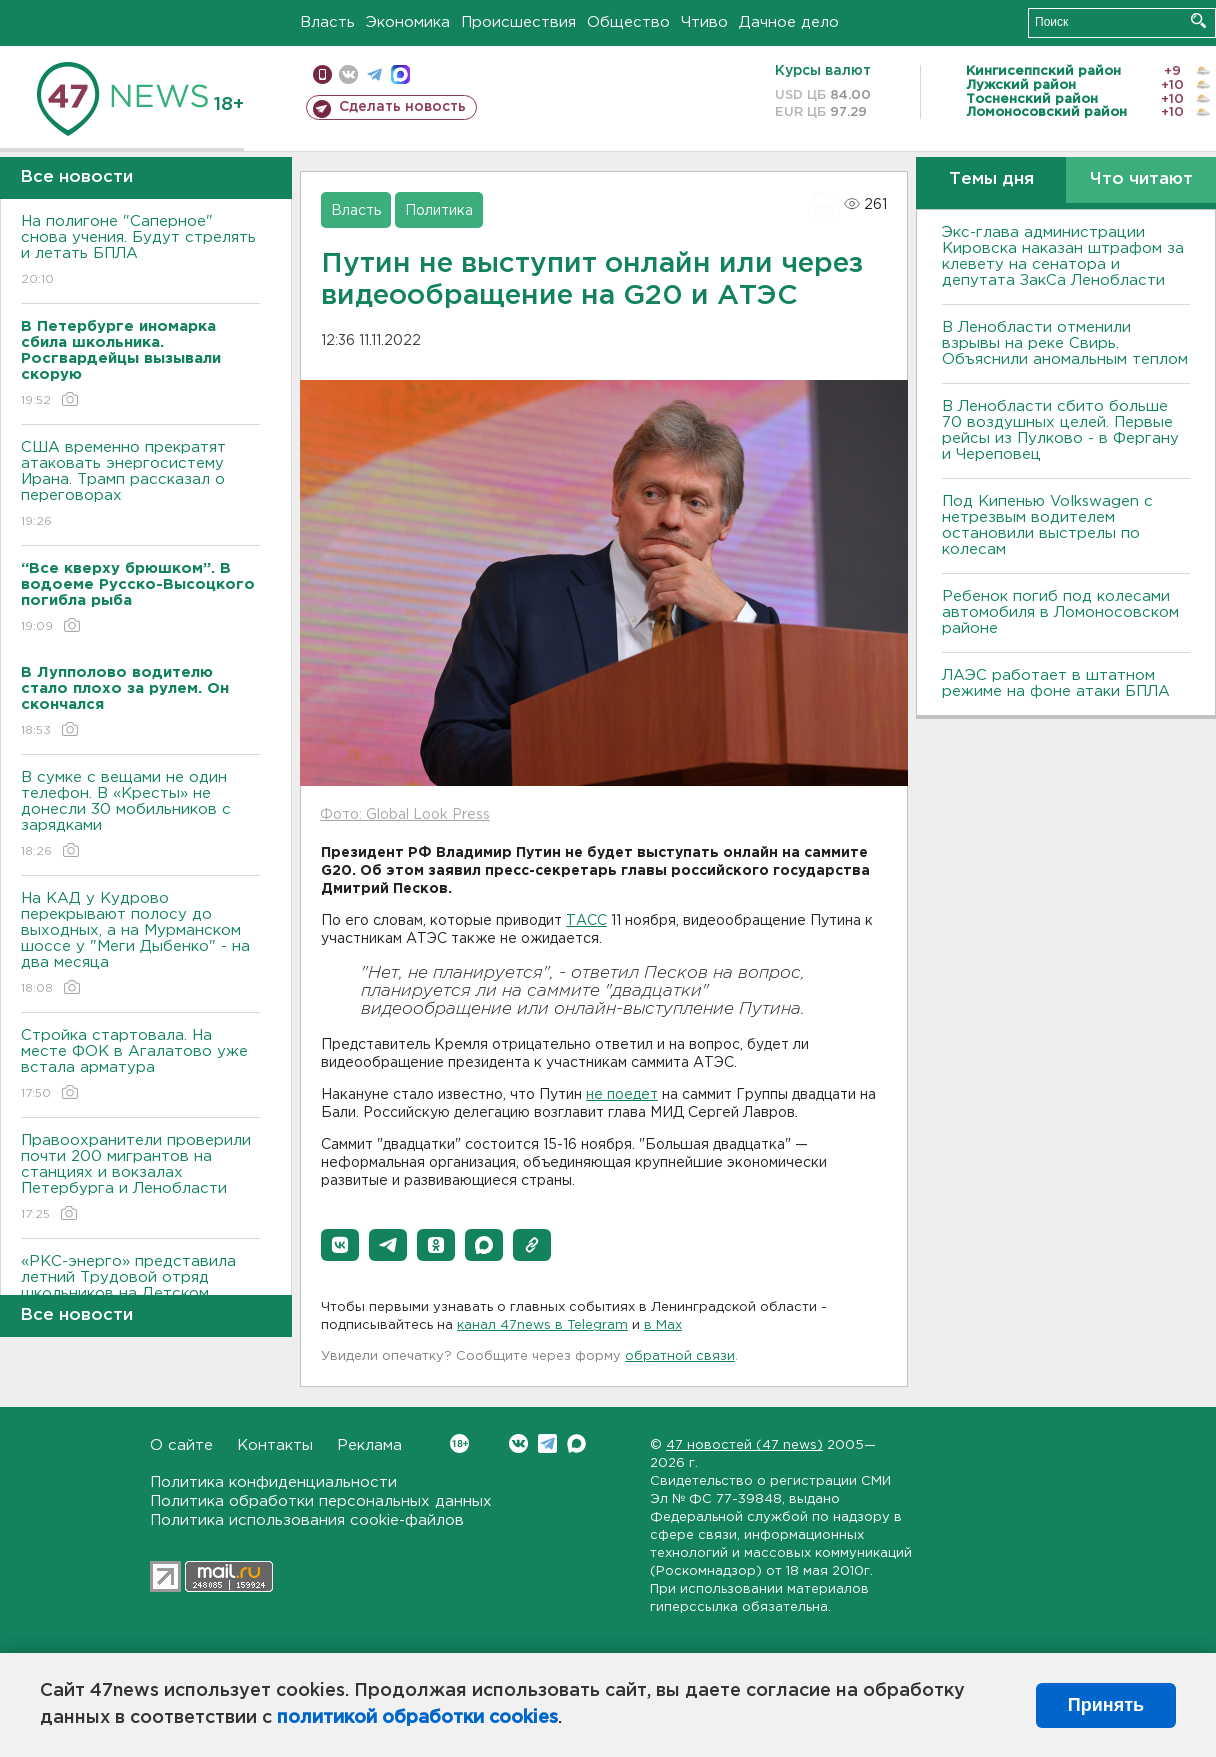 This screenshot has height=1757, width=1216. I want to click on В Ленобласти сбито больше 70 воздушных целей. Первые рейсы из Пулково - в Фергану и Череповец, so click(1060, 430).